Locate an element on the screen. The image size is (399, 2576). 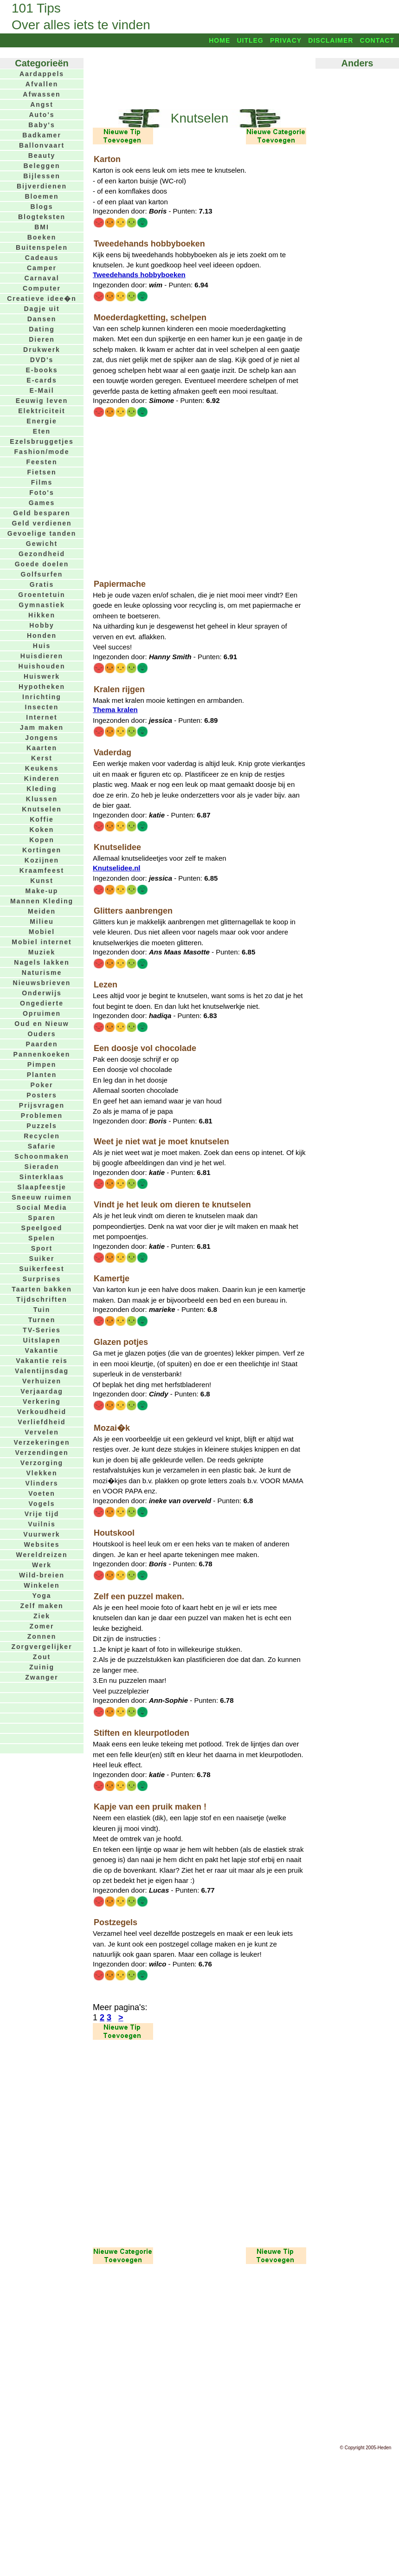
Vrije tijd is located at coordinates (42, 1514).